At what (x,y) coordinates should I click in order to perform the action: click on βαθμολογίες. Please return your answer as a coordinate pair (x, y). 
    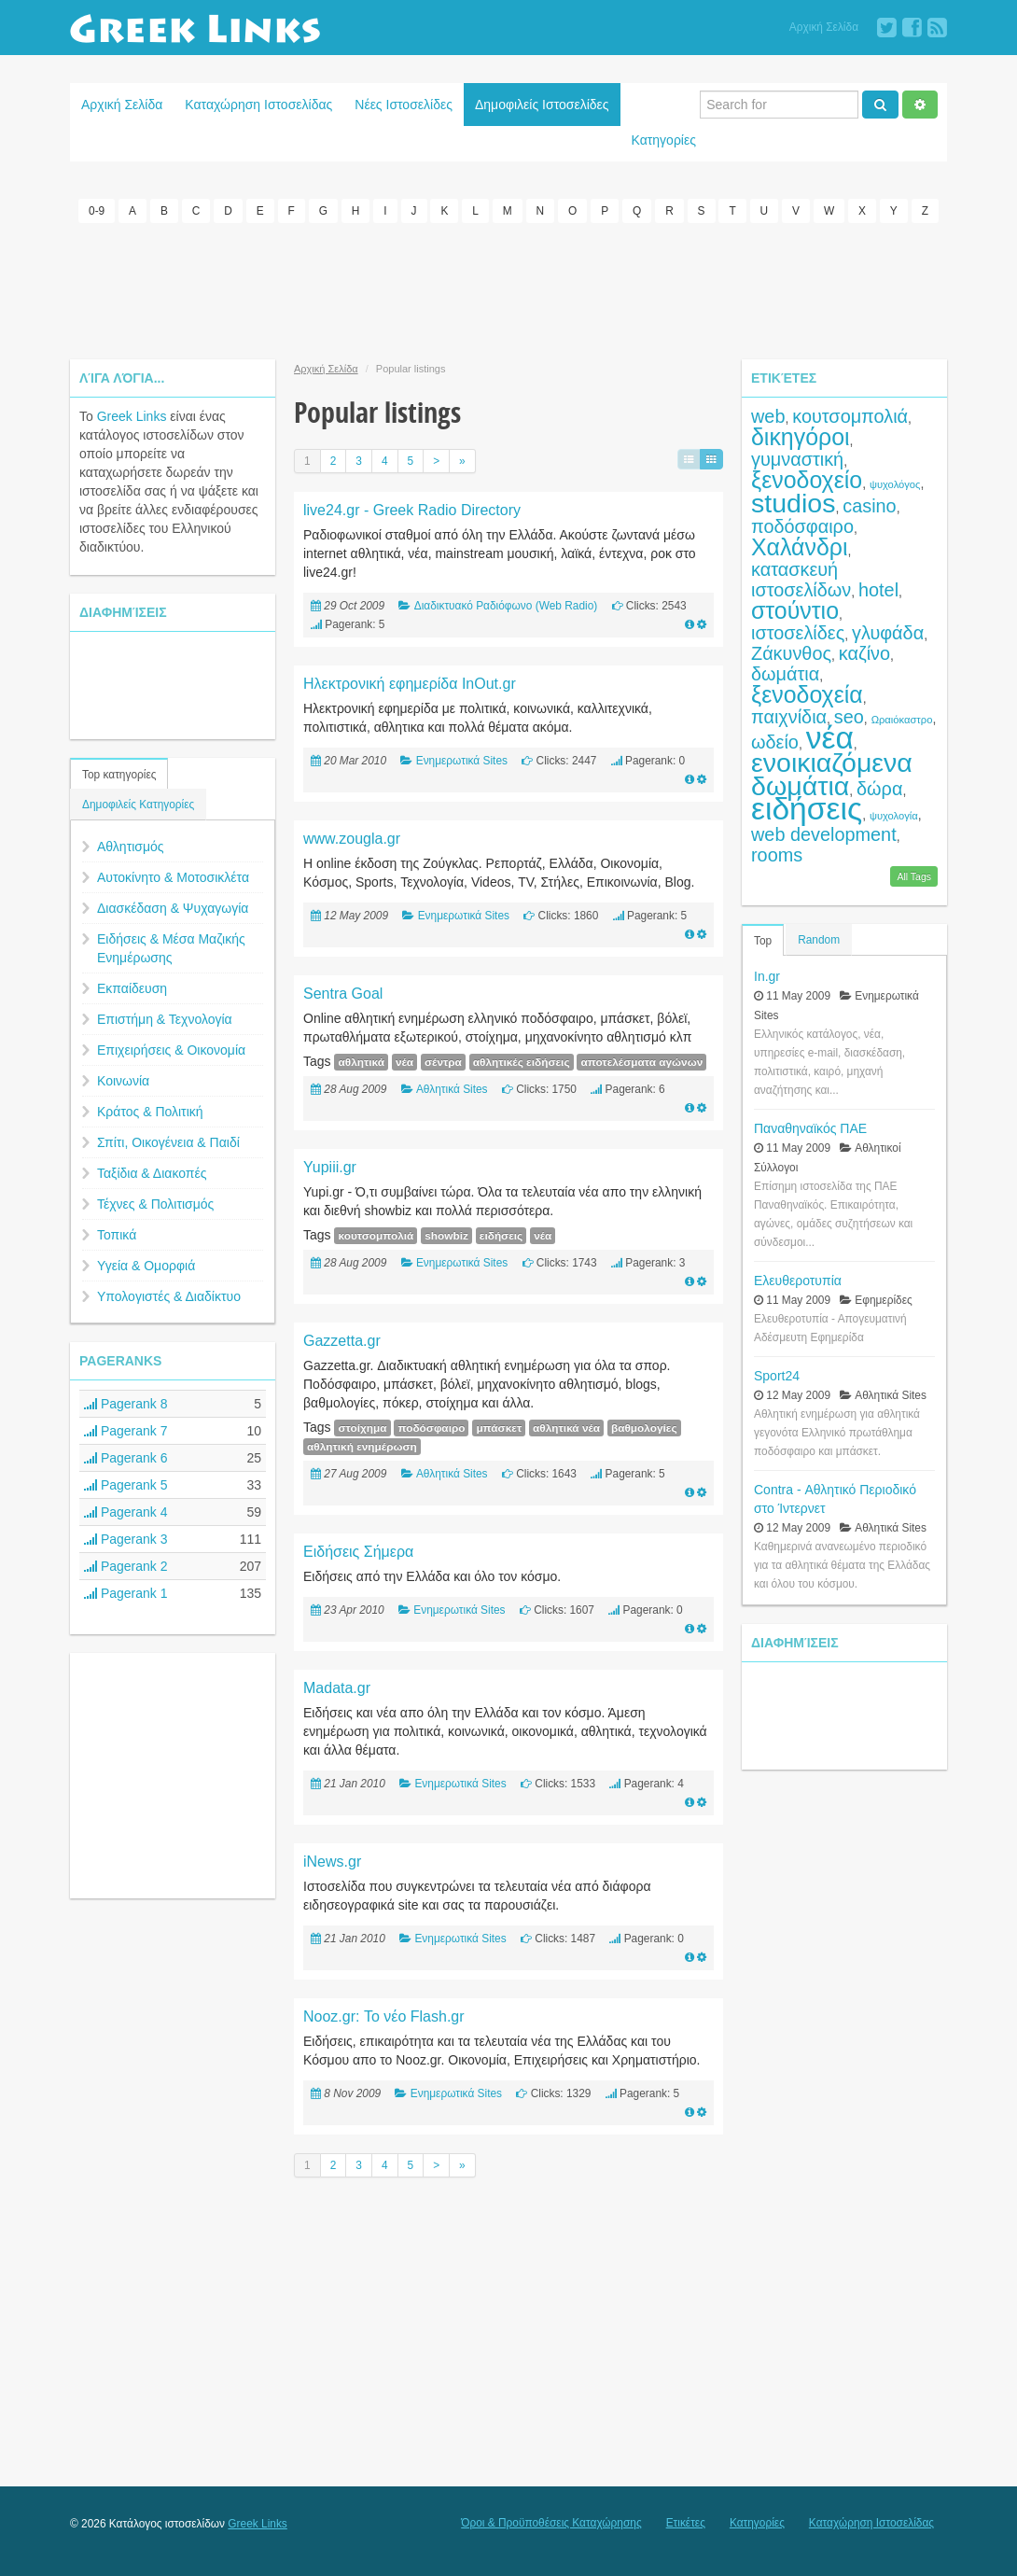
    Looking at the image, I should click on (644, 1426).